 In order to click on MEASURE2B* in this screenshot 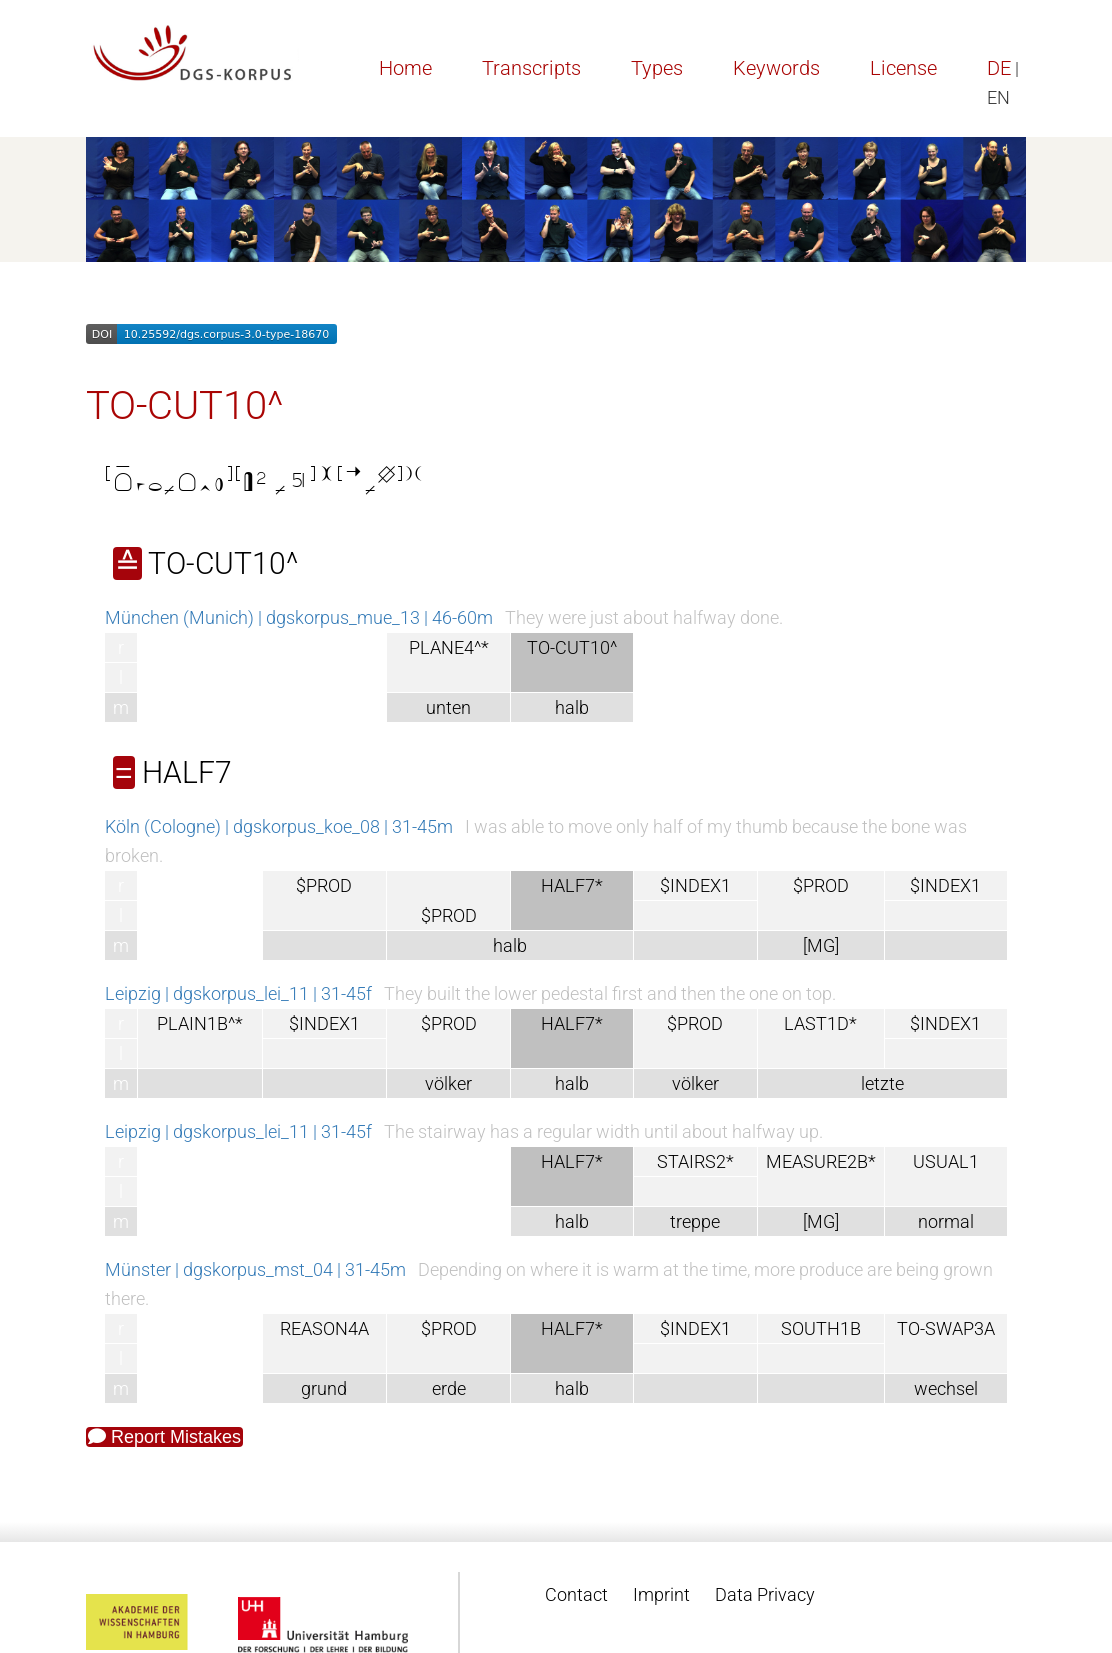, I will do `click(821, 1161)`.